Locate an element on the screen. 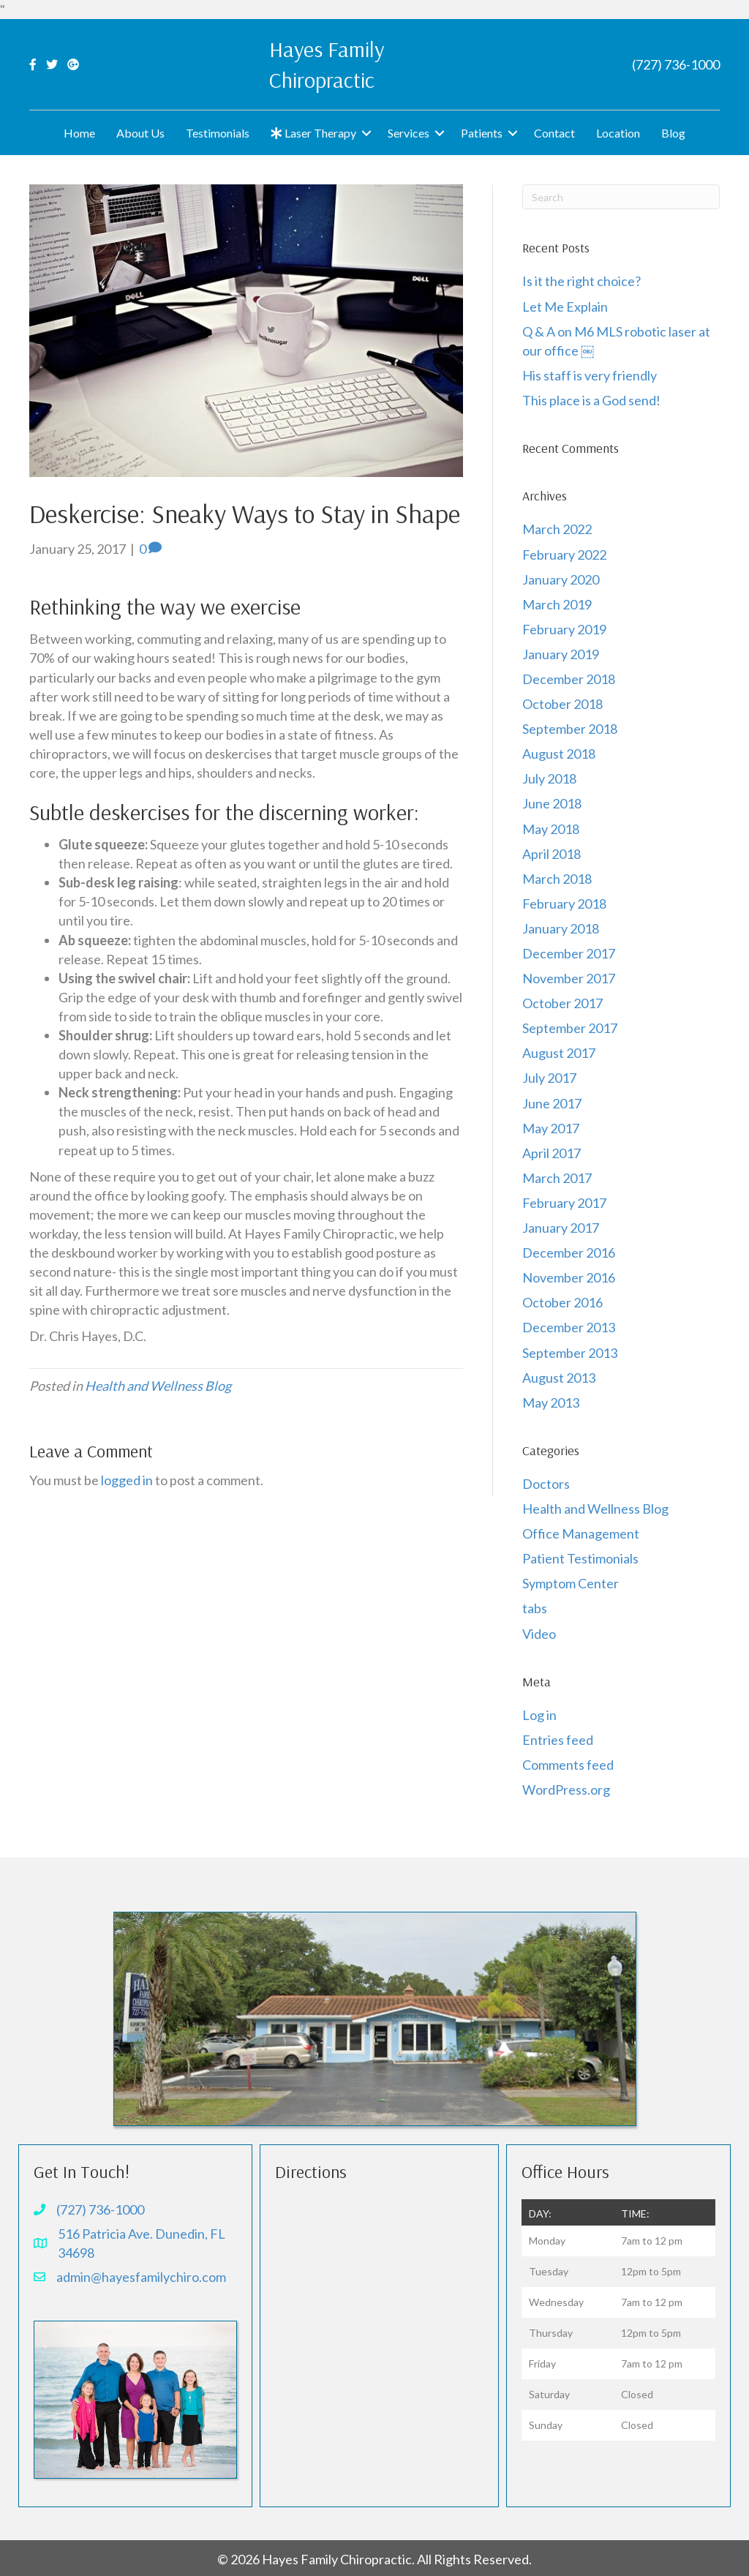 Image resolution: width=749 pixels, height=2576 pixels. [button] is located at coordinates (366, 132).